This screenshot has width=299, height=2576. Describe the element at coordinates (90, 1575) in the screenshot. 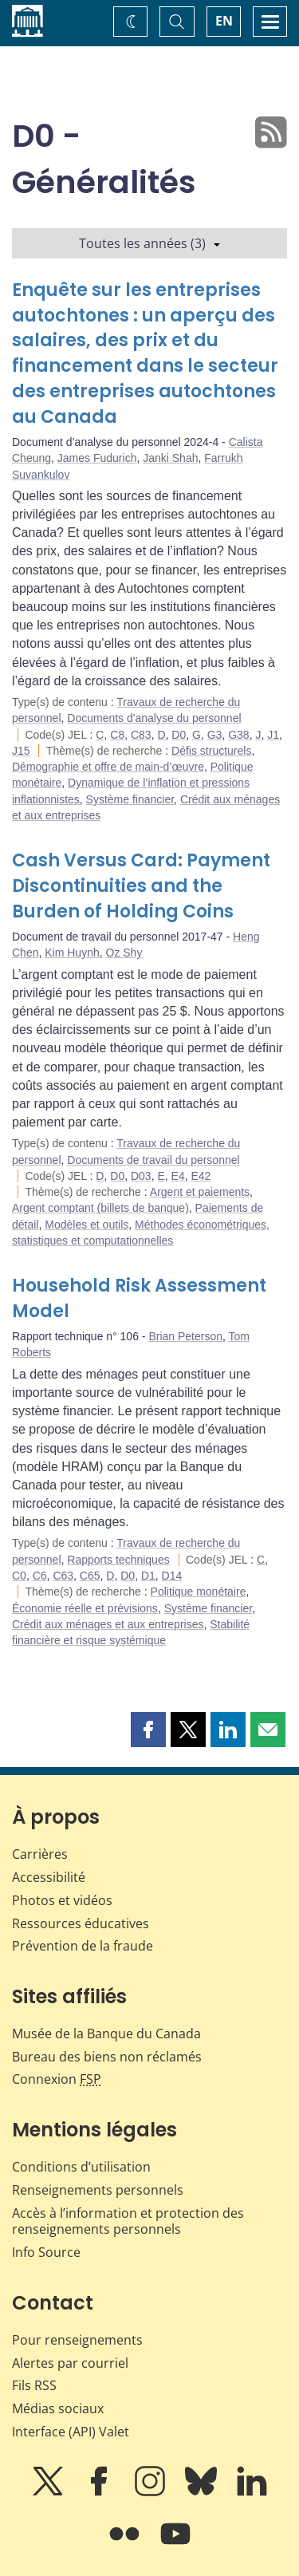

I see `C65` at that location.